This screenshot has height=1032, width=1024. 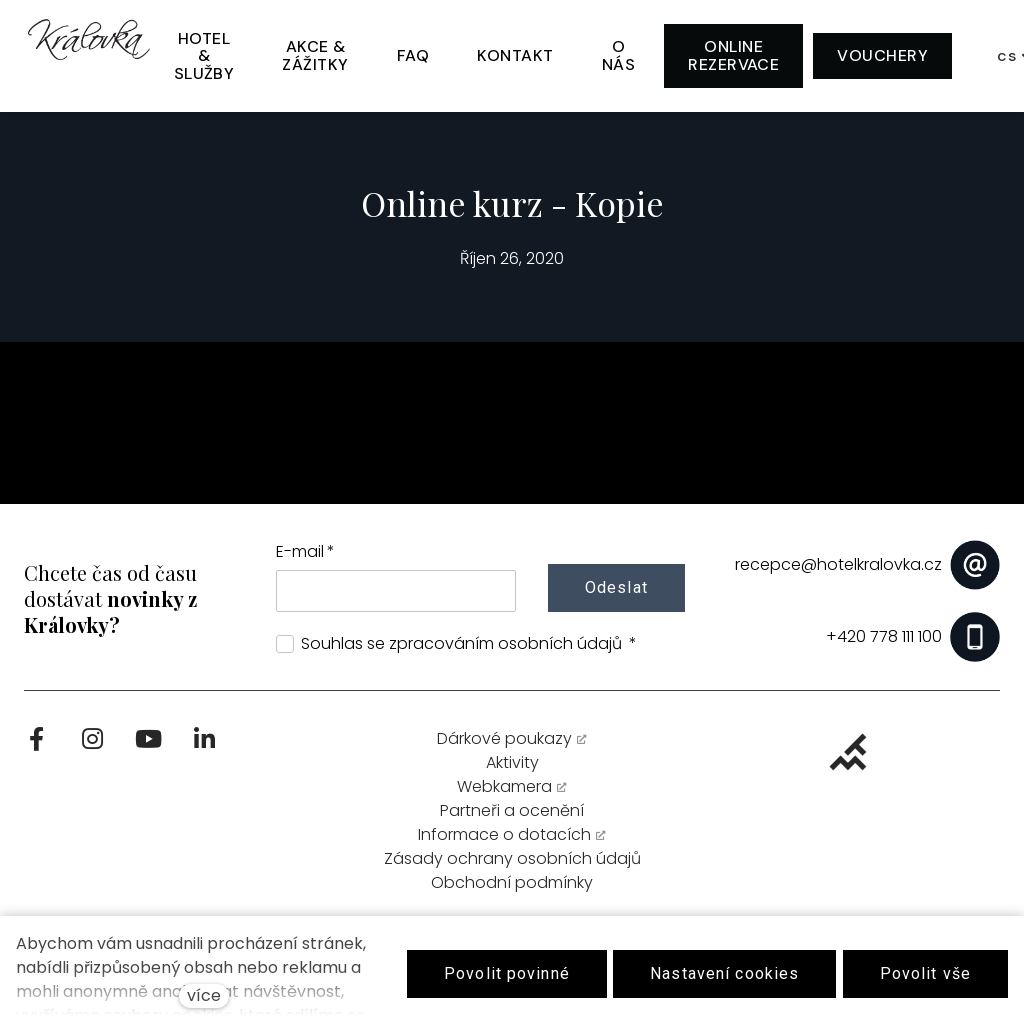 What do you see at coordinates (504, 842) in the screenshot?
I see `Informace o dotacích` at bounding box center [504, 842].